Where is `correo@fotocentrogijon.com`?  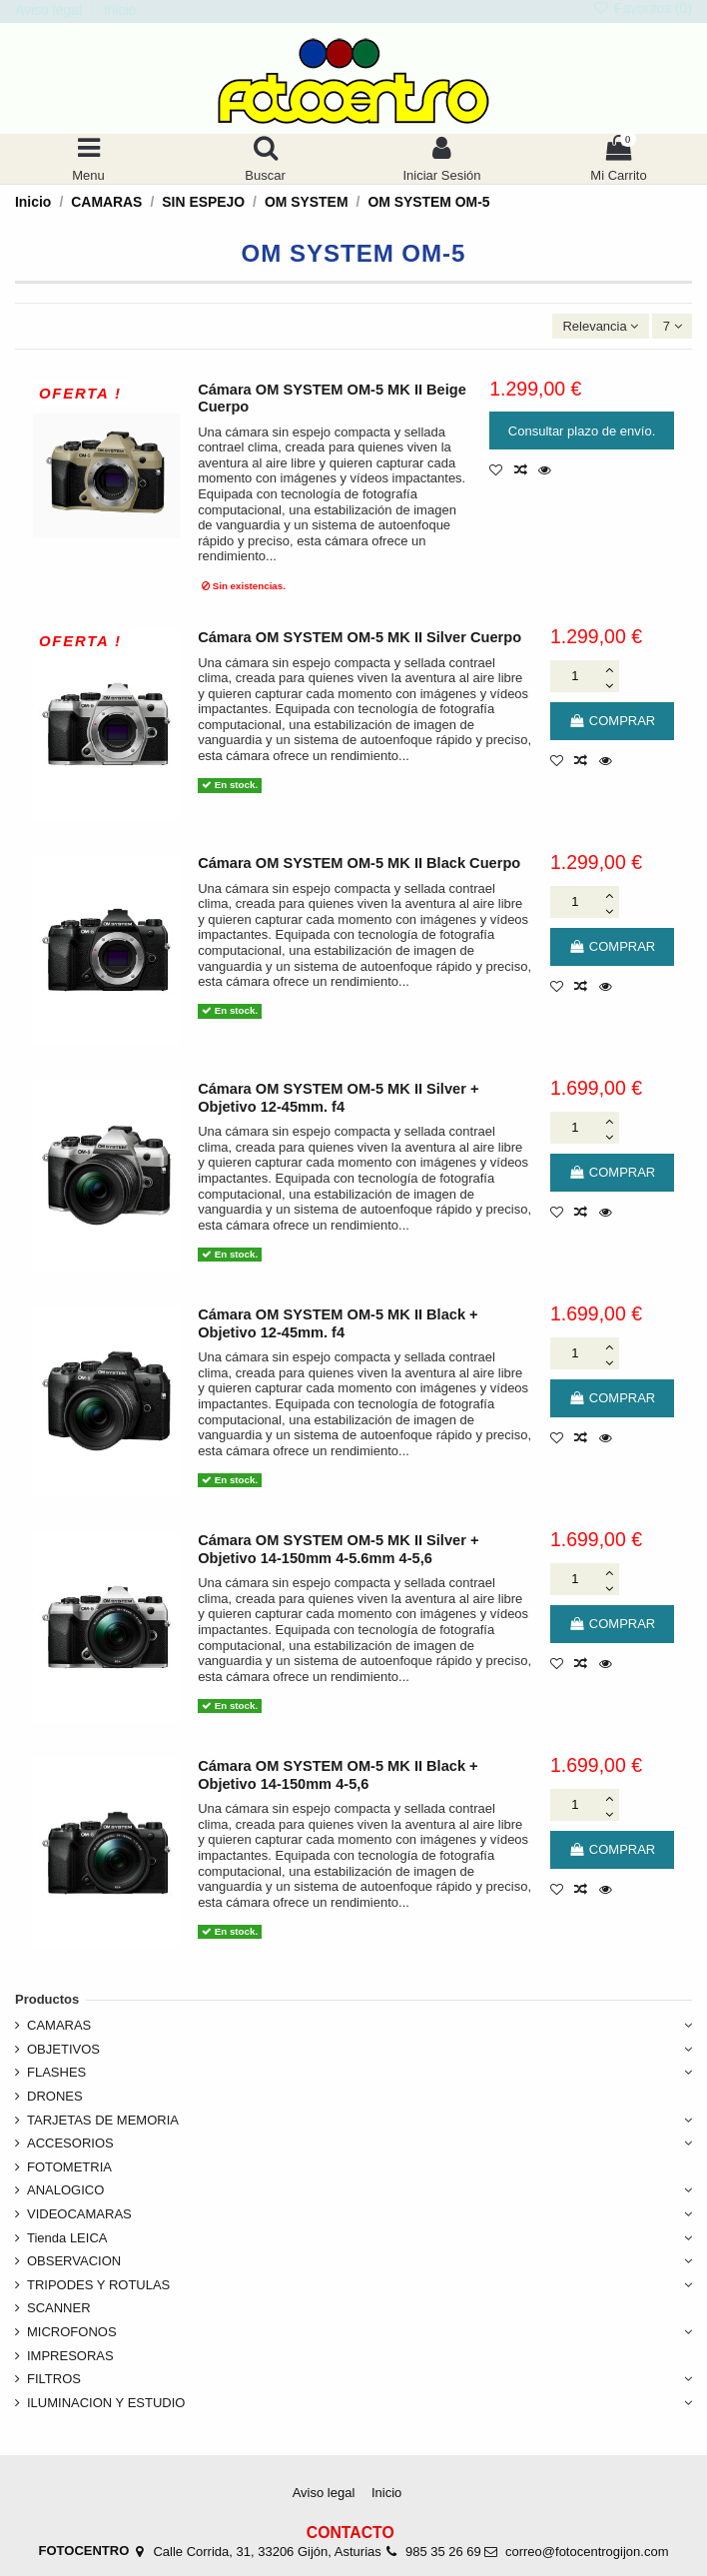
correo@fotocentrogijon.com is located at coordinates (587, 2551).